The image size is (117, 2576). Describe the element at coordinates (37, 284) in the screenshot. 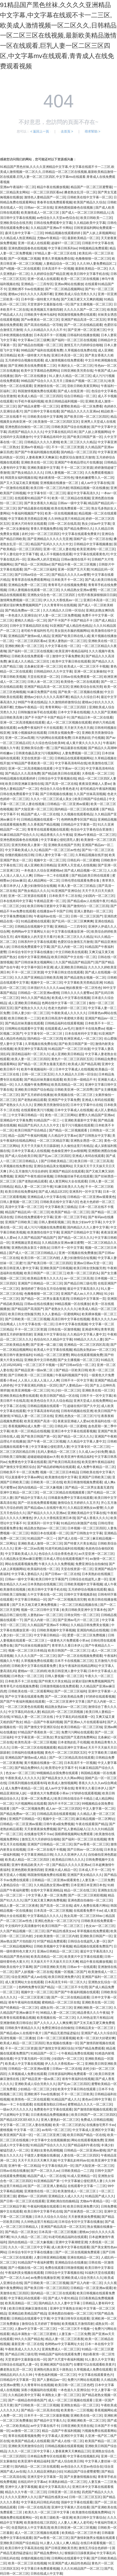

I see `亚洲精品一二三四专区` at that location.